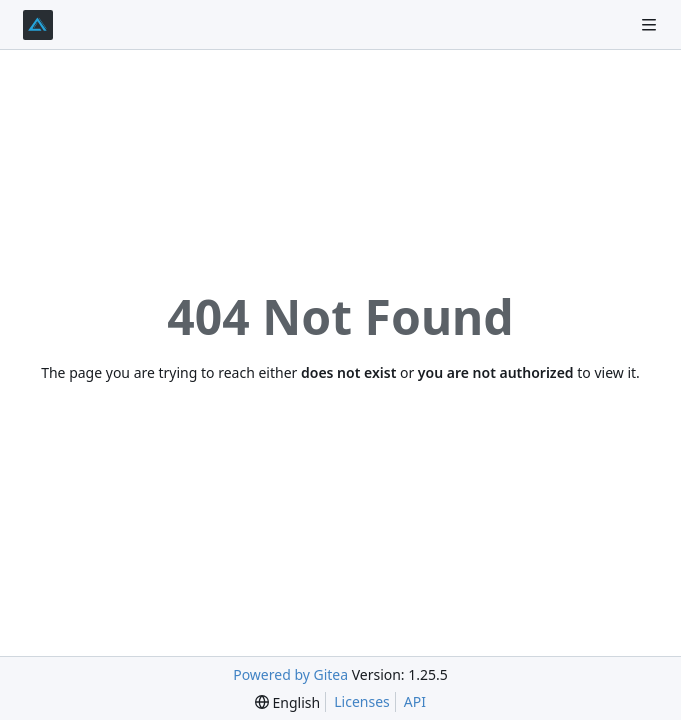 Image resolution: width=681 pixels, height=720 pixels. Describe the element at coordinates (290, 674) in the screenshot. I see `Powered by Gitea` at that location.